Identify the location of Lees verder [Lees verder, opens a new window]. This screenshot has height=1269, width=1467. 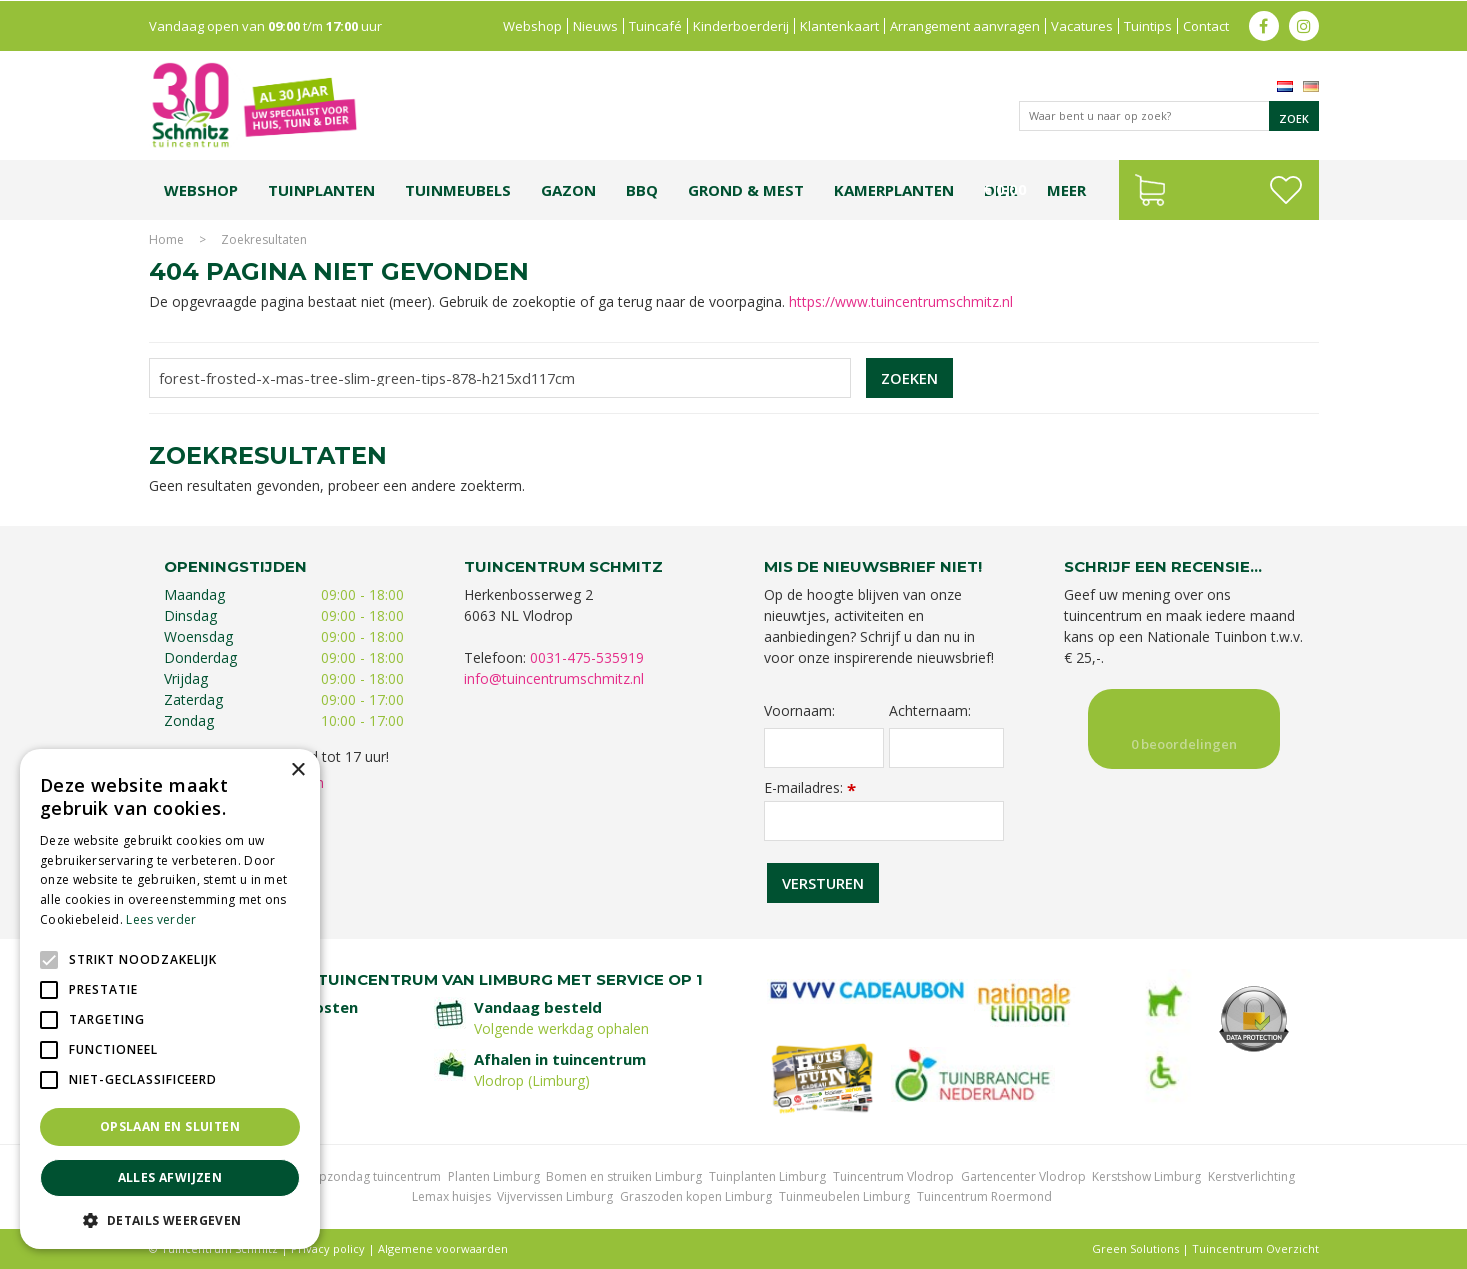
(161, 919).